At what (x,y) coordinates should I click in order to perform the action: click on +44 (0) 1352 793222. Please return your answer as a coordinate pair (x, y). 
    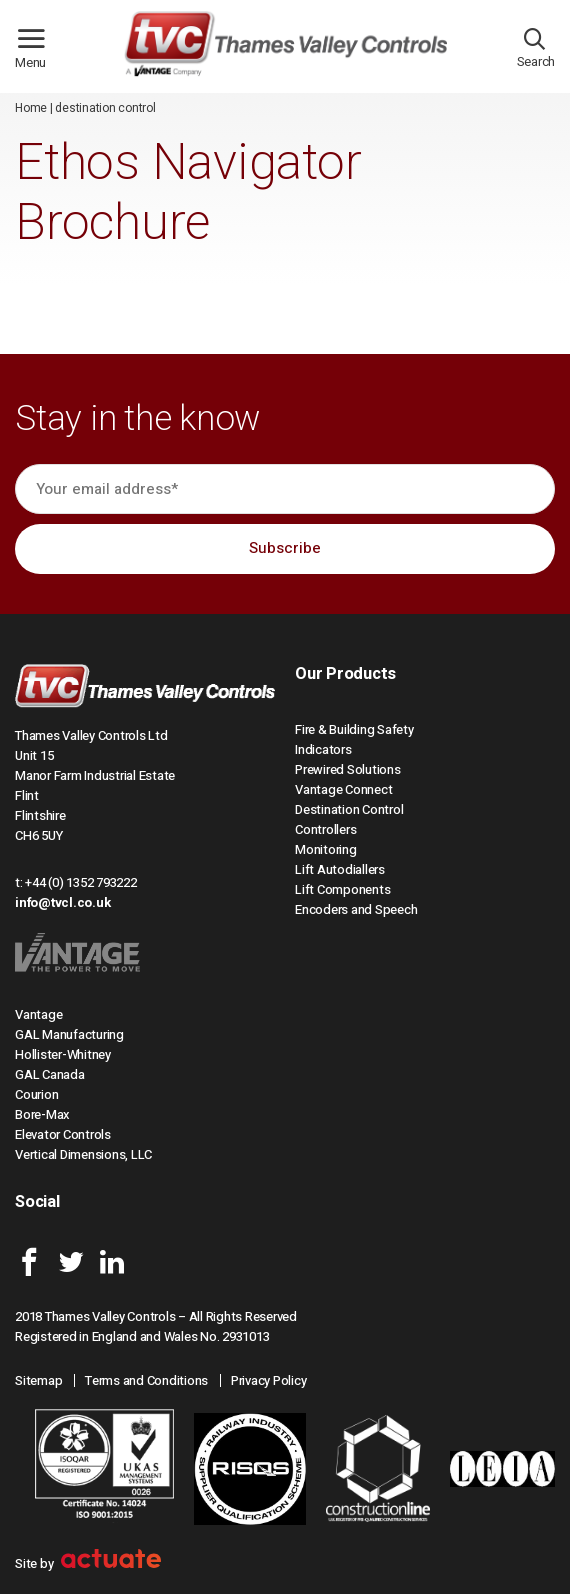
    Looking at the image, I should click on (80, 882).